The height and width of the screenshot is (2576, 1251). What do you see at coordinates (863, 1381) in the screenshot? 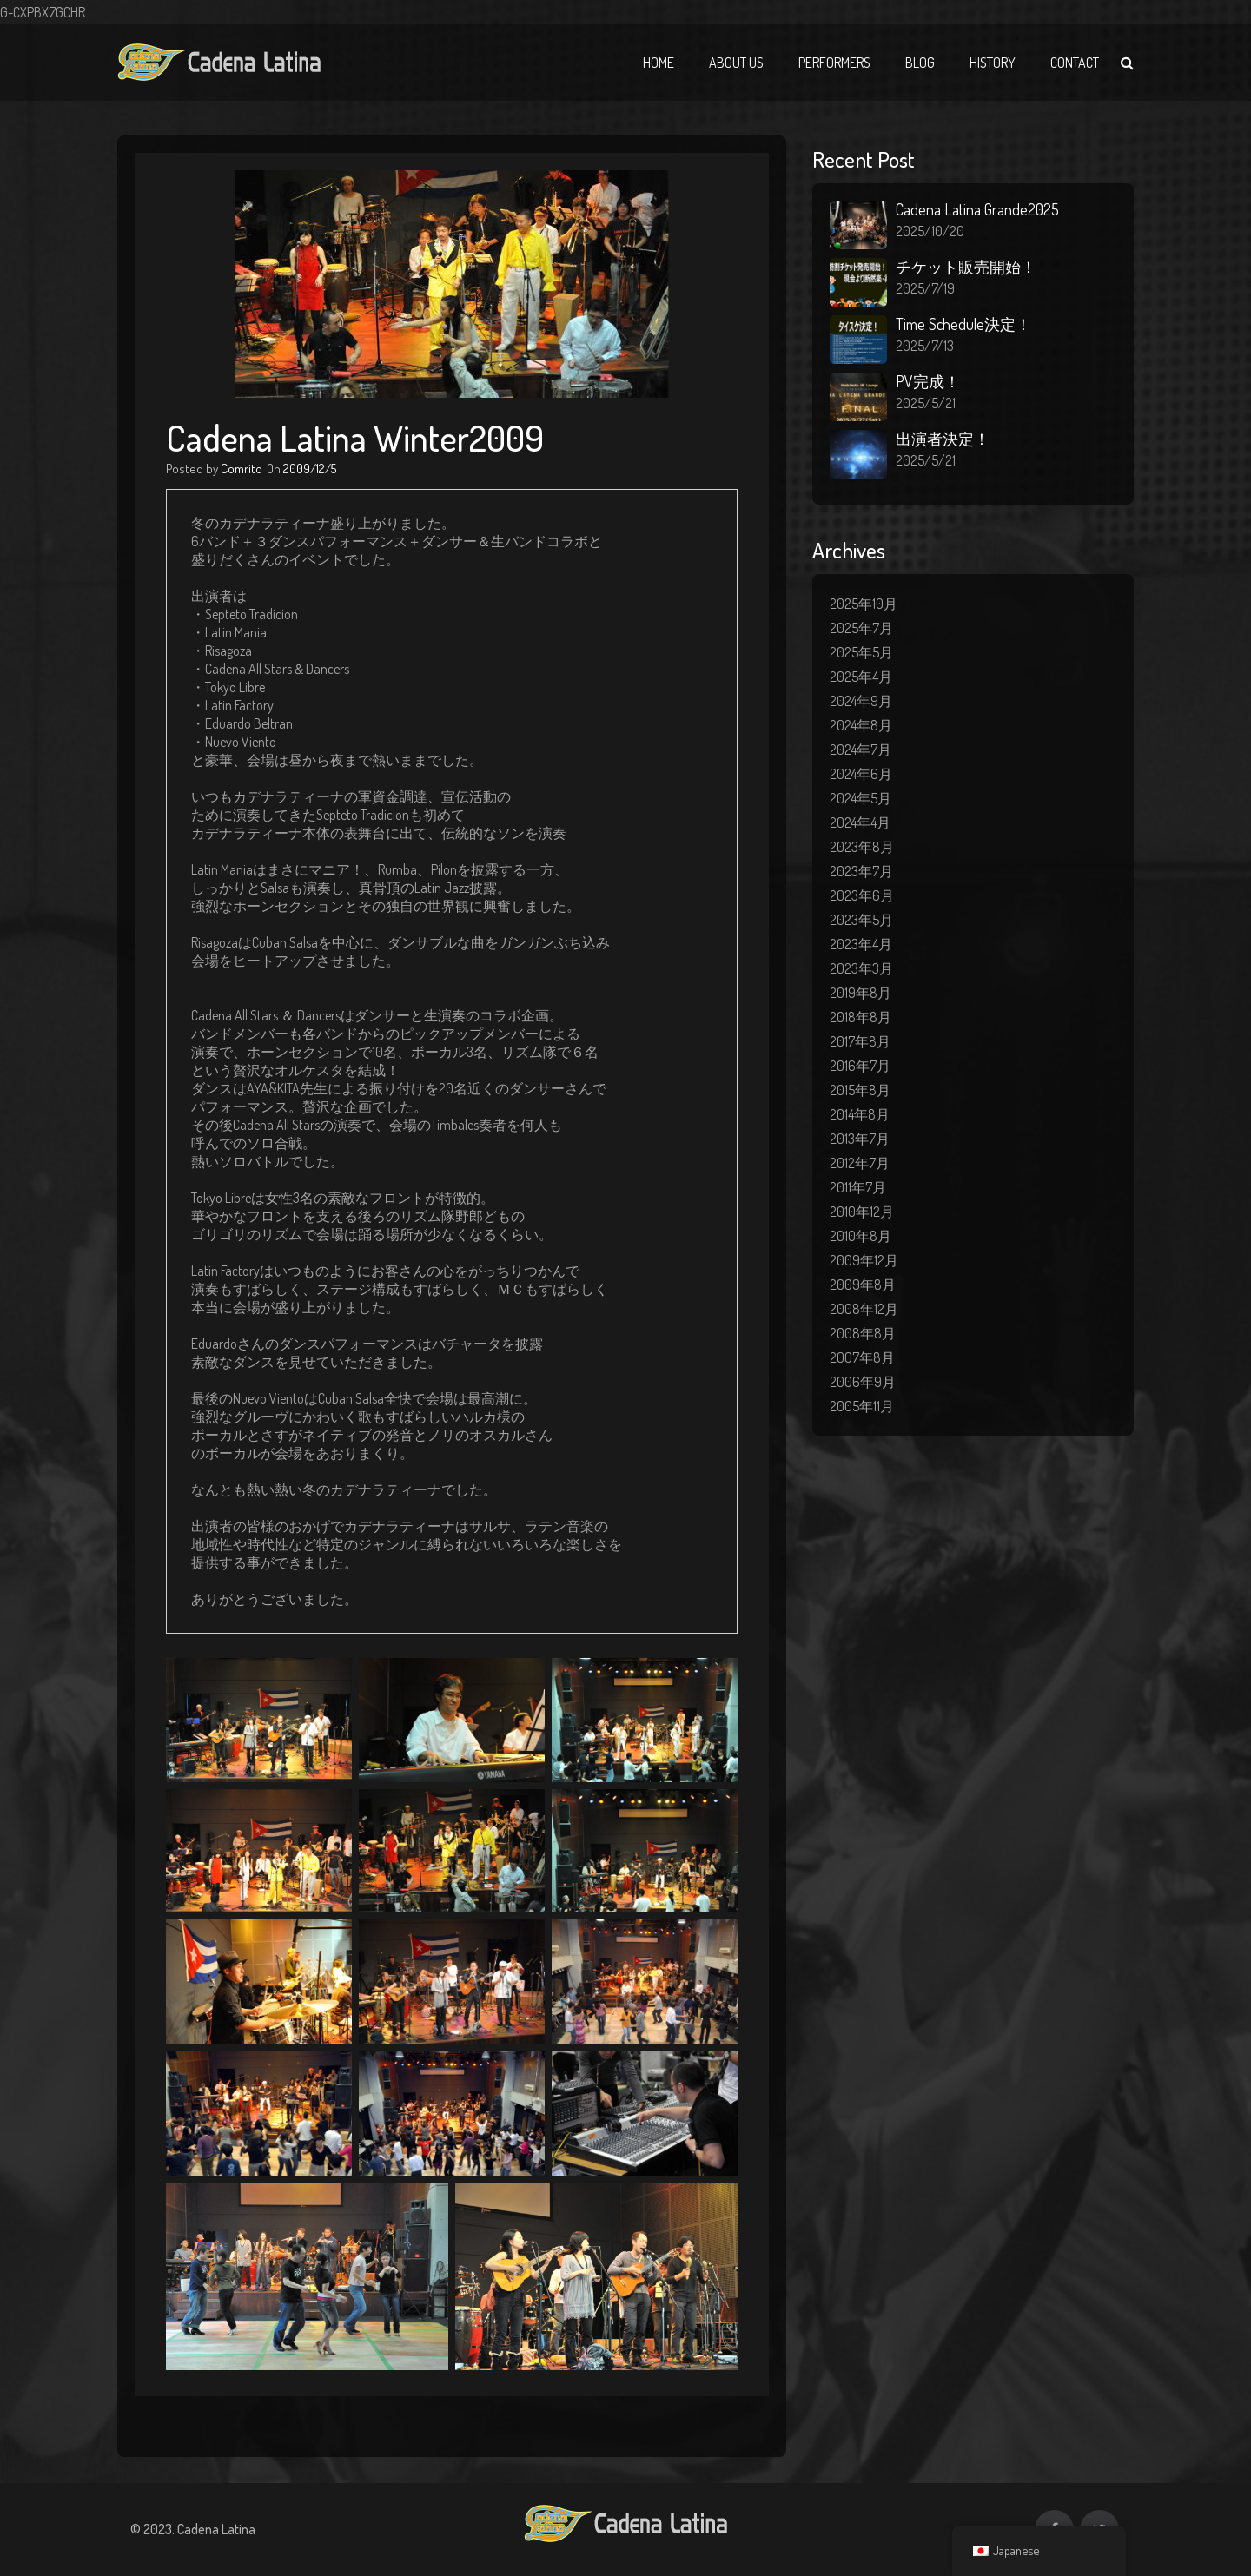
I see `2006年9月` at bounding box center [863, 1381].